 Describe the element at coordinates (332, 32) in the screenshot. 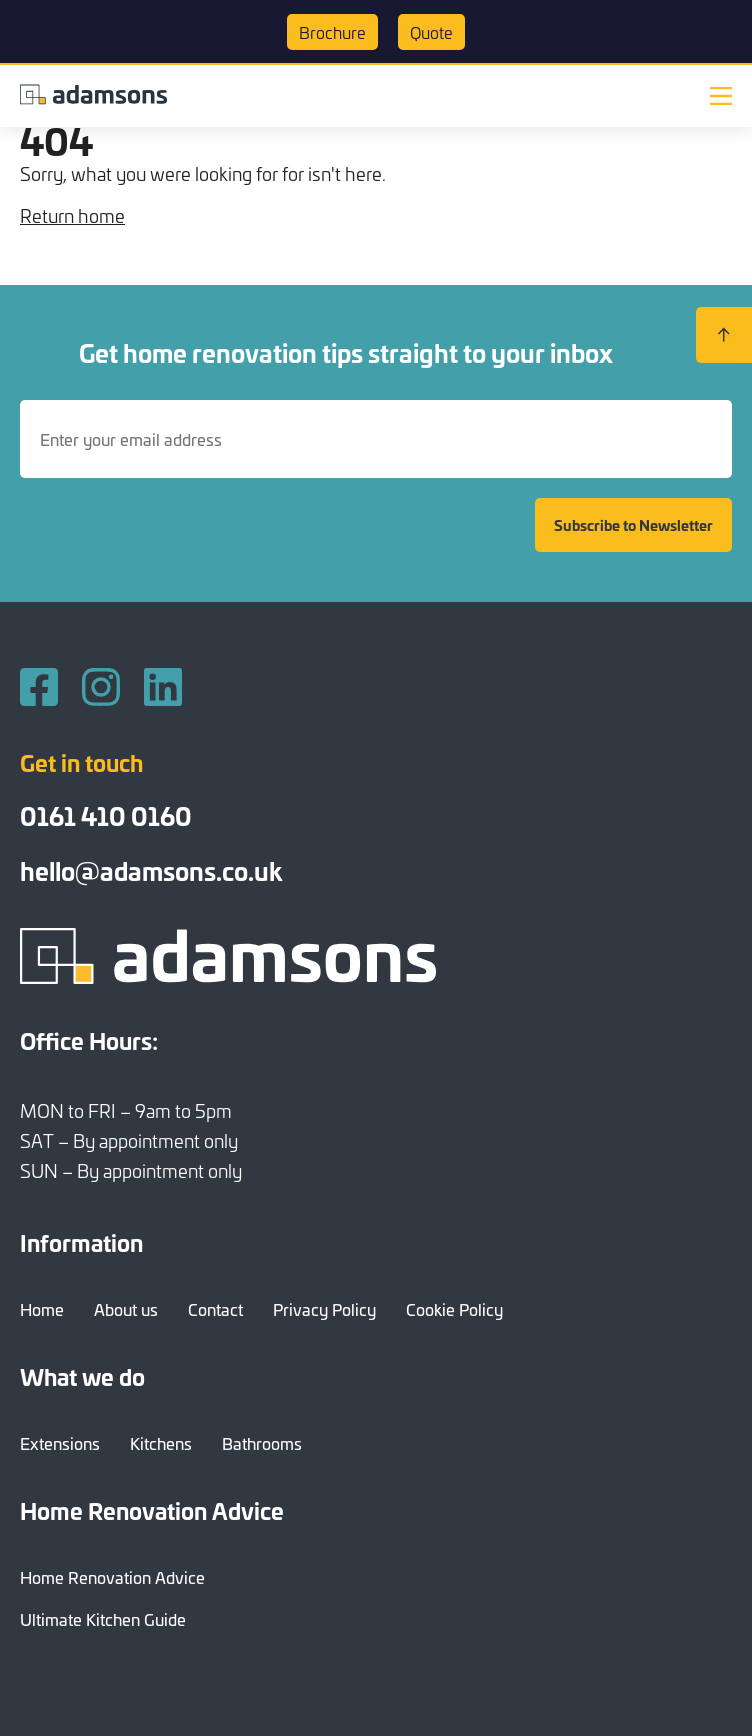

I see `Brochure` at that location.